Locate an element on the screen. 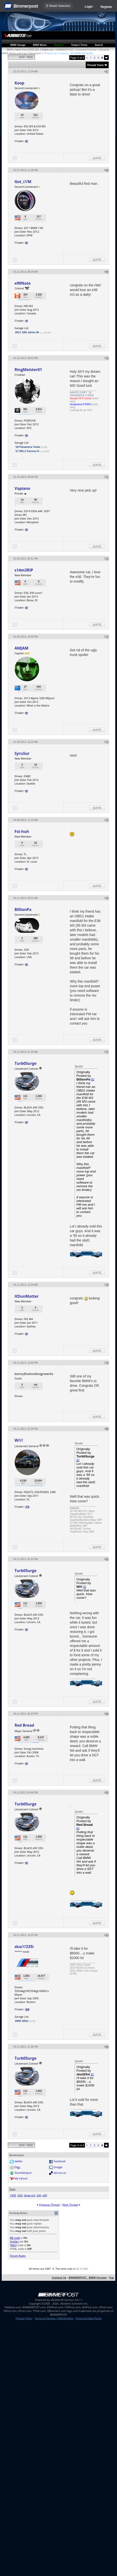 The height and width of the screenshot is (2576, 117). Terms of Service / DMCA Policy is located at coordinates (54, 2318).